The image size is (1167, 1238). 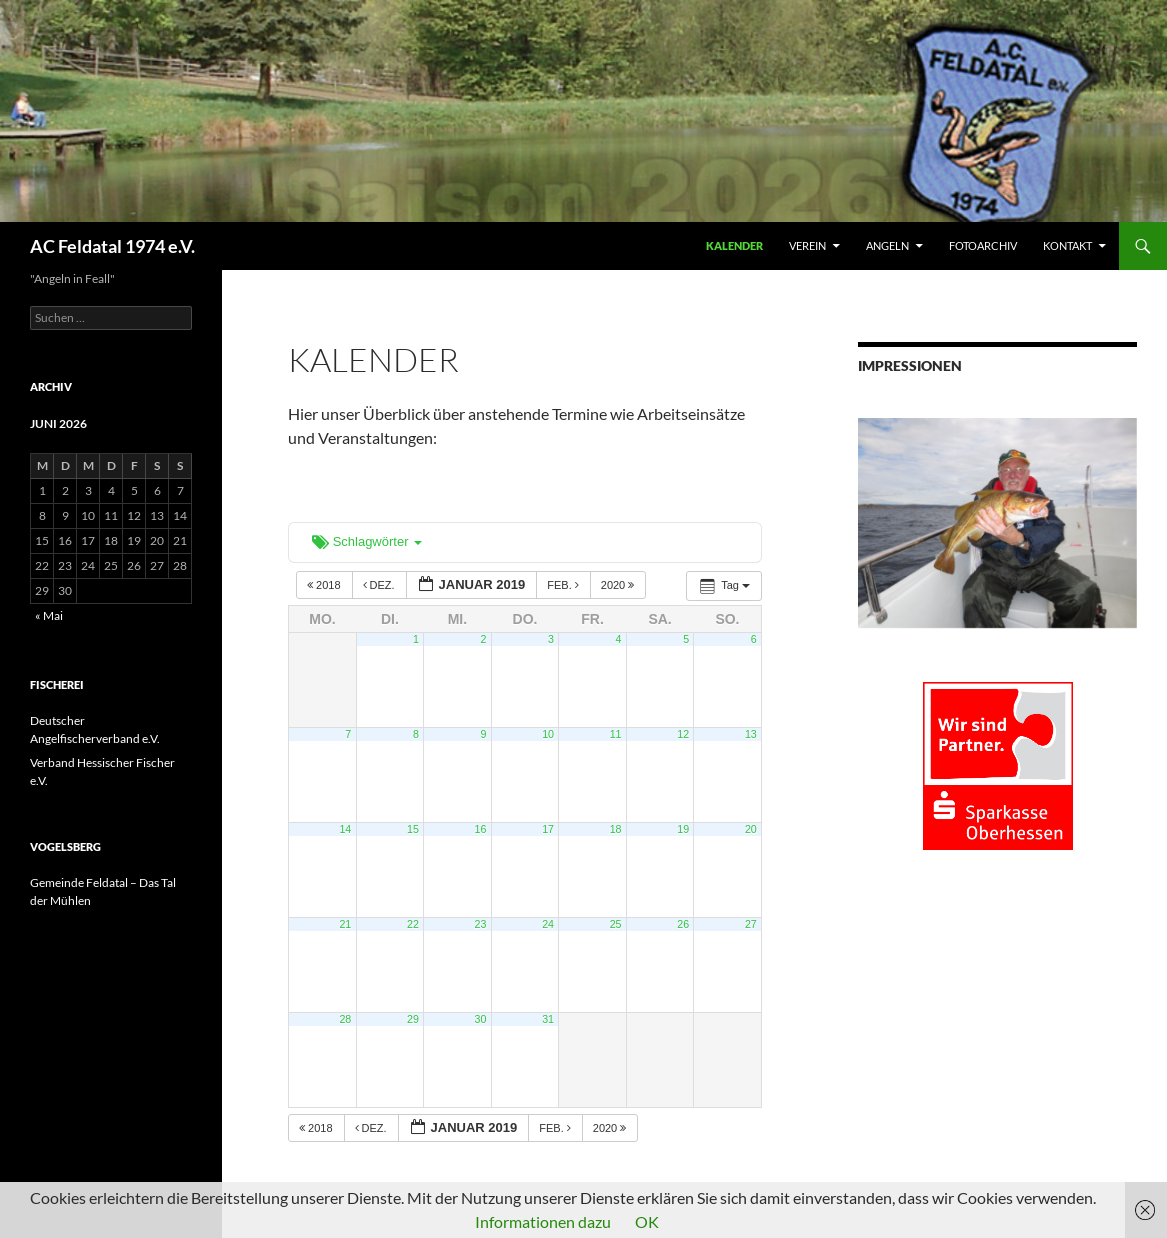 What do you see at coordinates (548, 1019) in the screenshot?
I see `31` at bounding box center [548, 1019].